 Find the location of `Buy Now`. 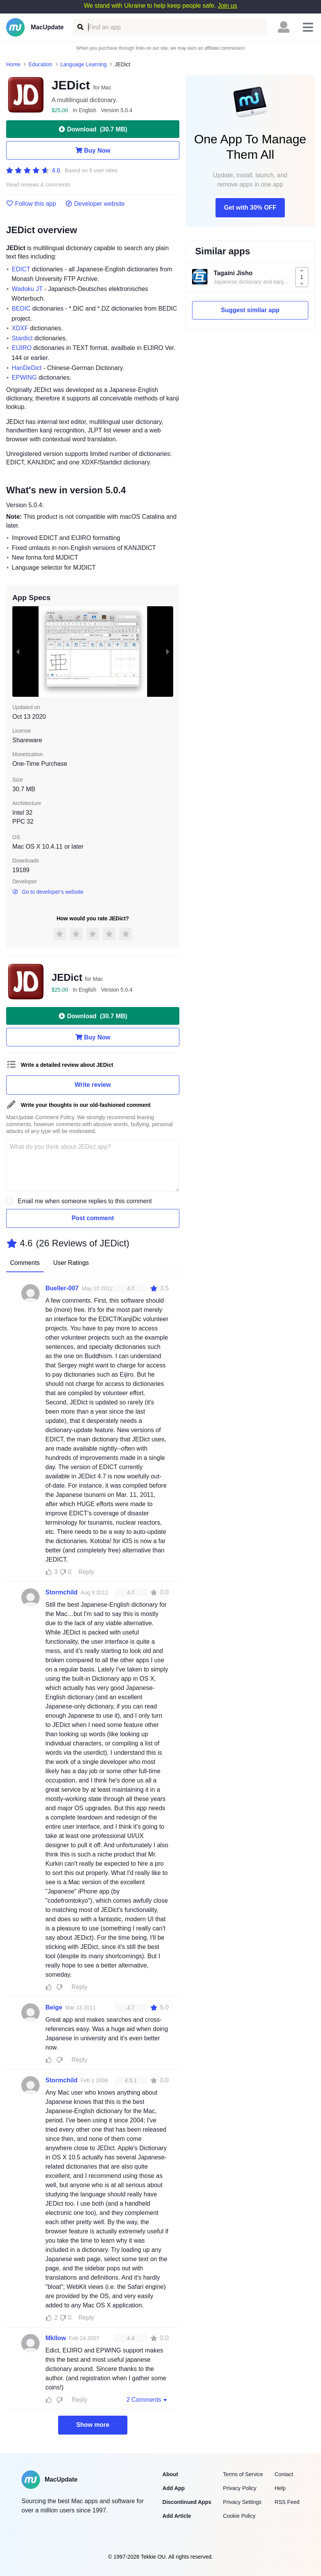

Buy Now is located at coordinates (92, 150).